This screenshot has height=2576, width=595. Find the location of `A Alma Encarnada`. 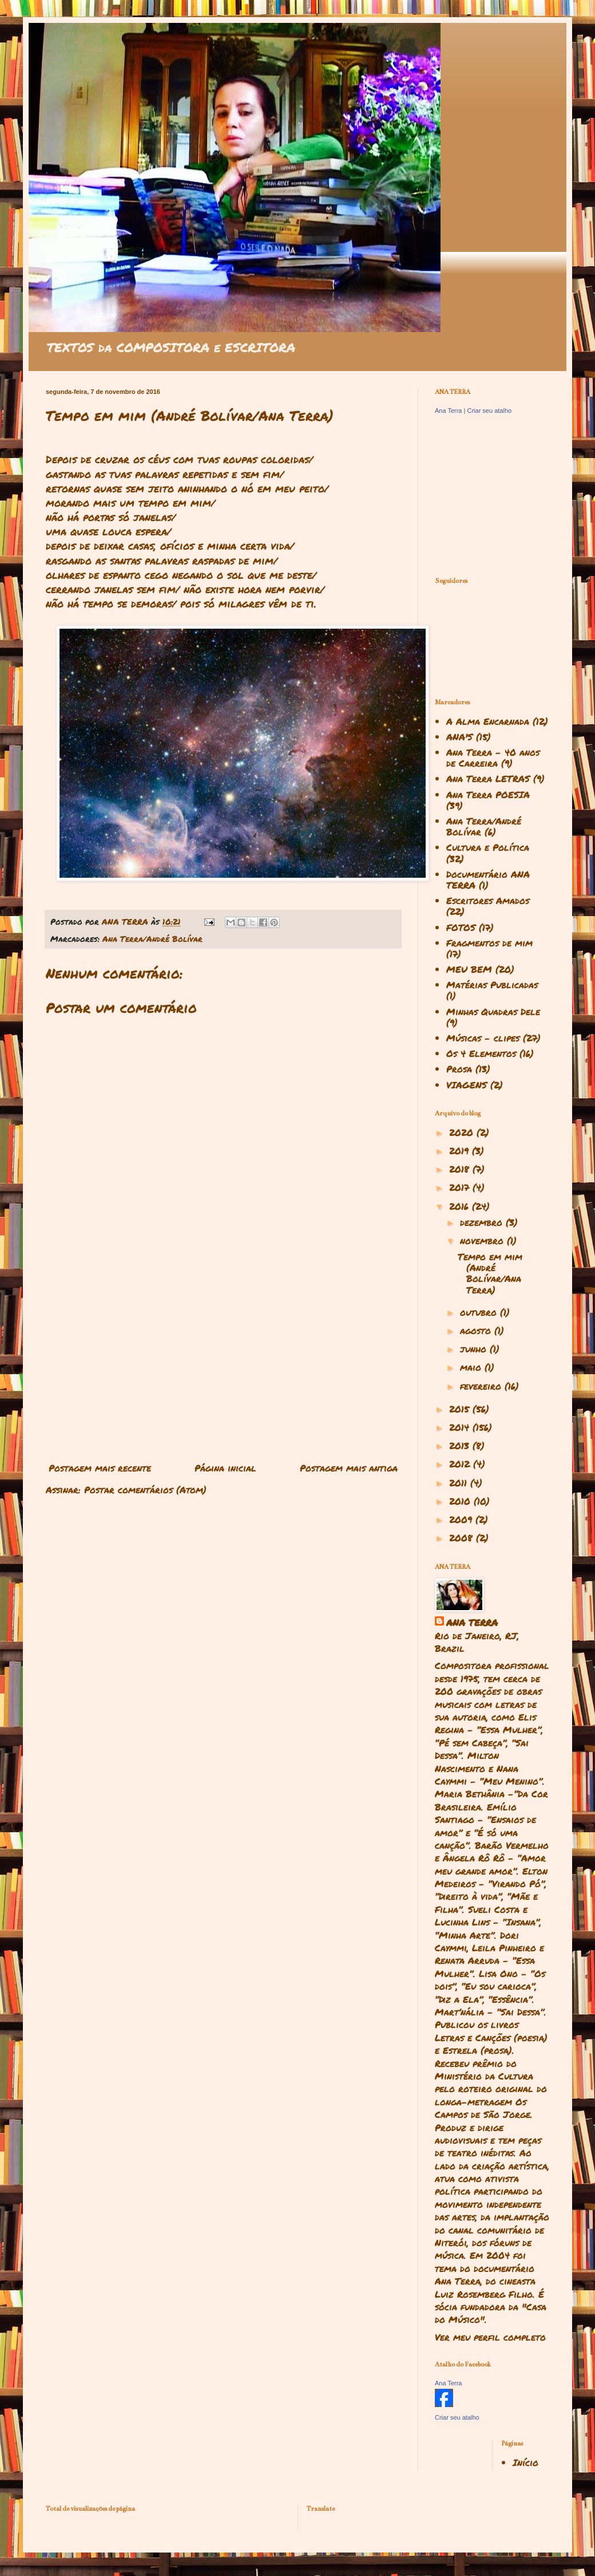

A Alma Encarnada is located at coordinates (487, 721).